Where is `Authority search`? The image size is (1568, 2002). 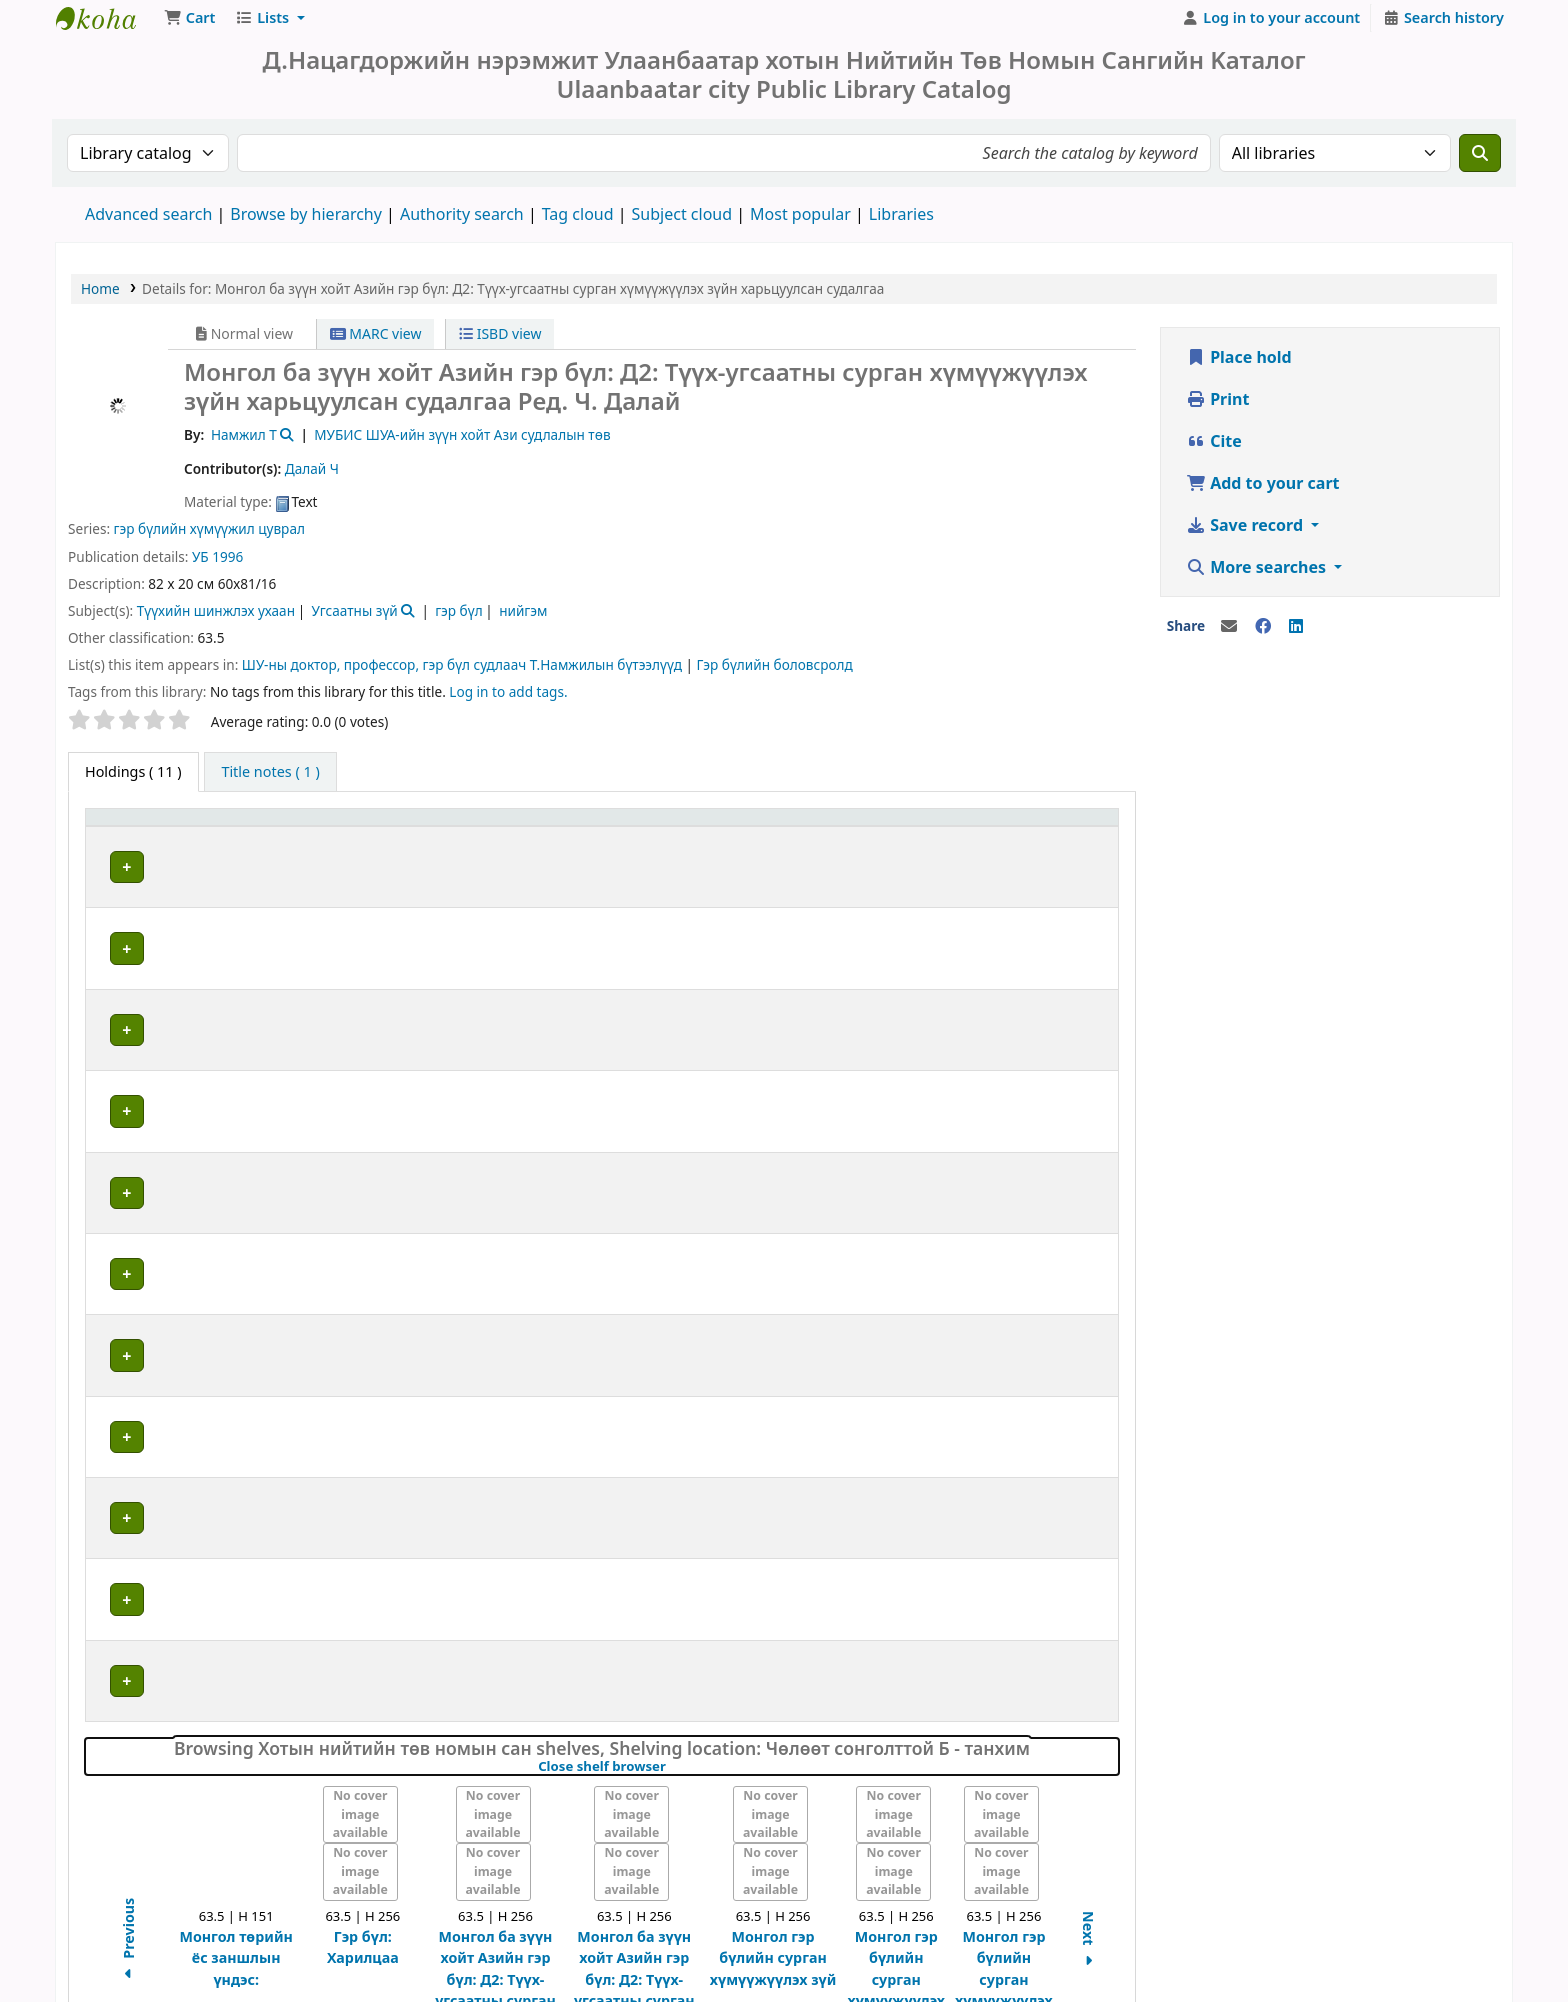
Authority search is located at coordinates (462, 224).